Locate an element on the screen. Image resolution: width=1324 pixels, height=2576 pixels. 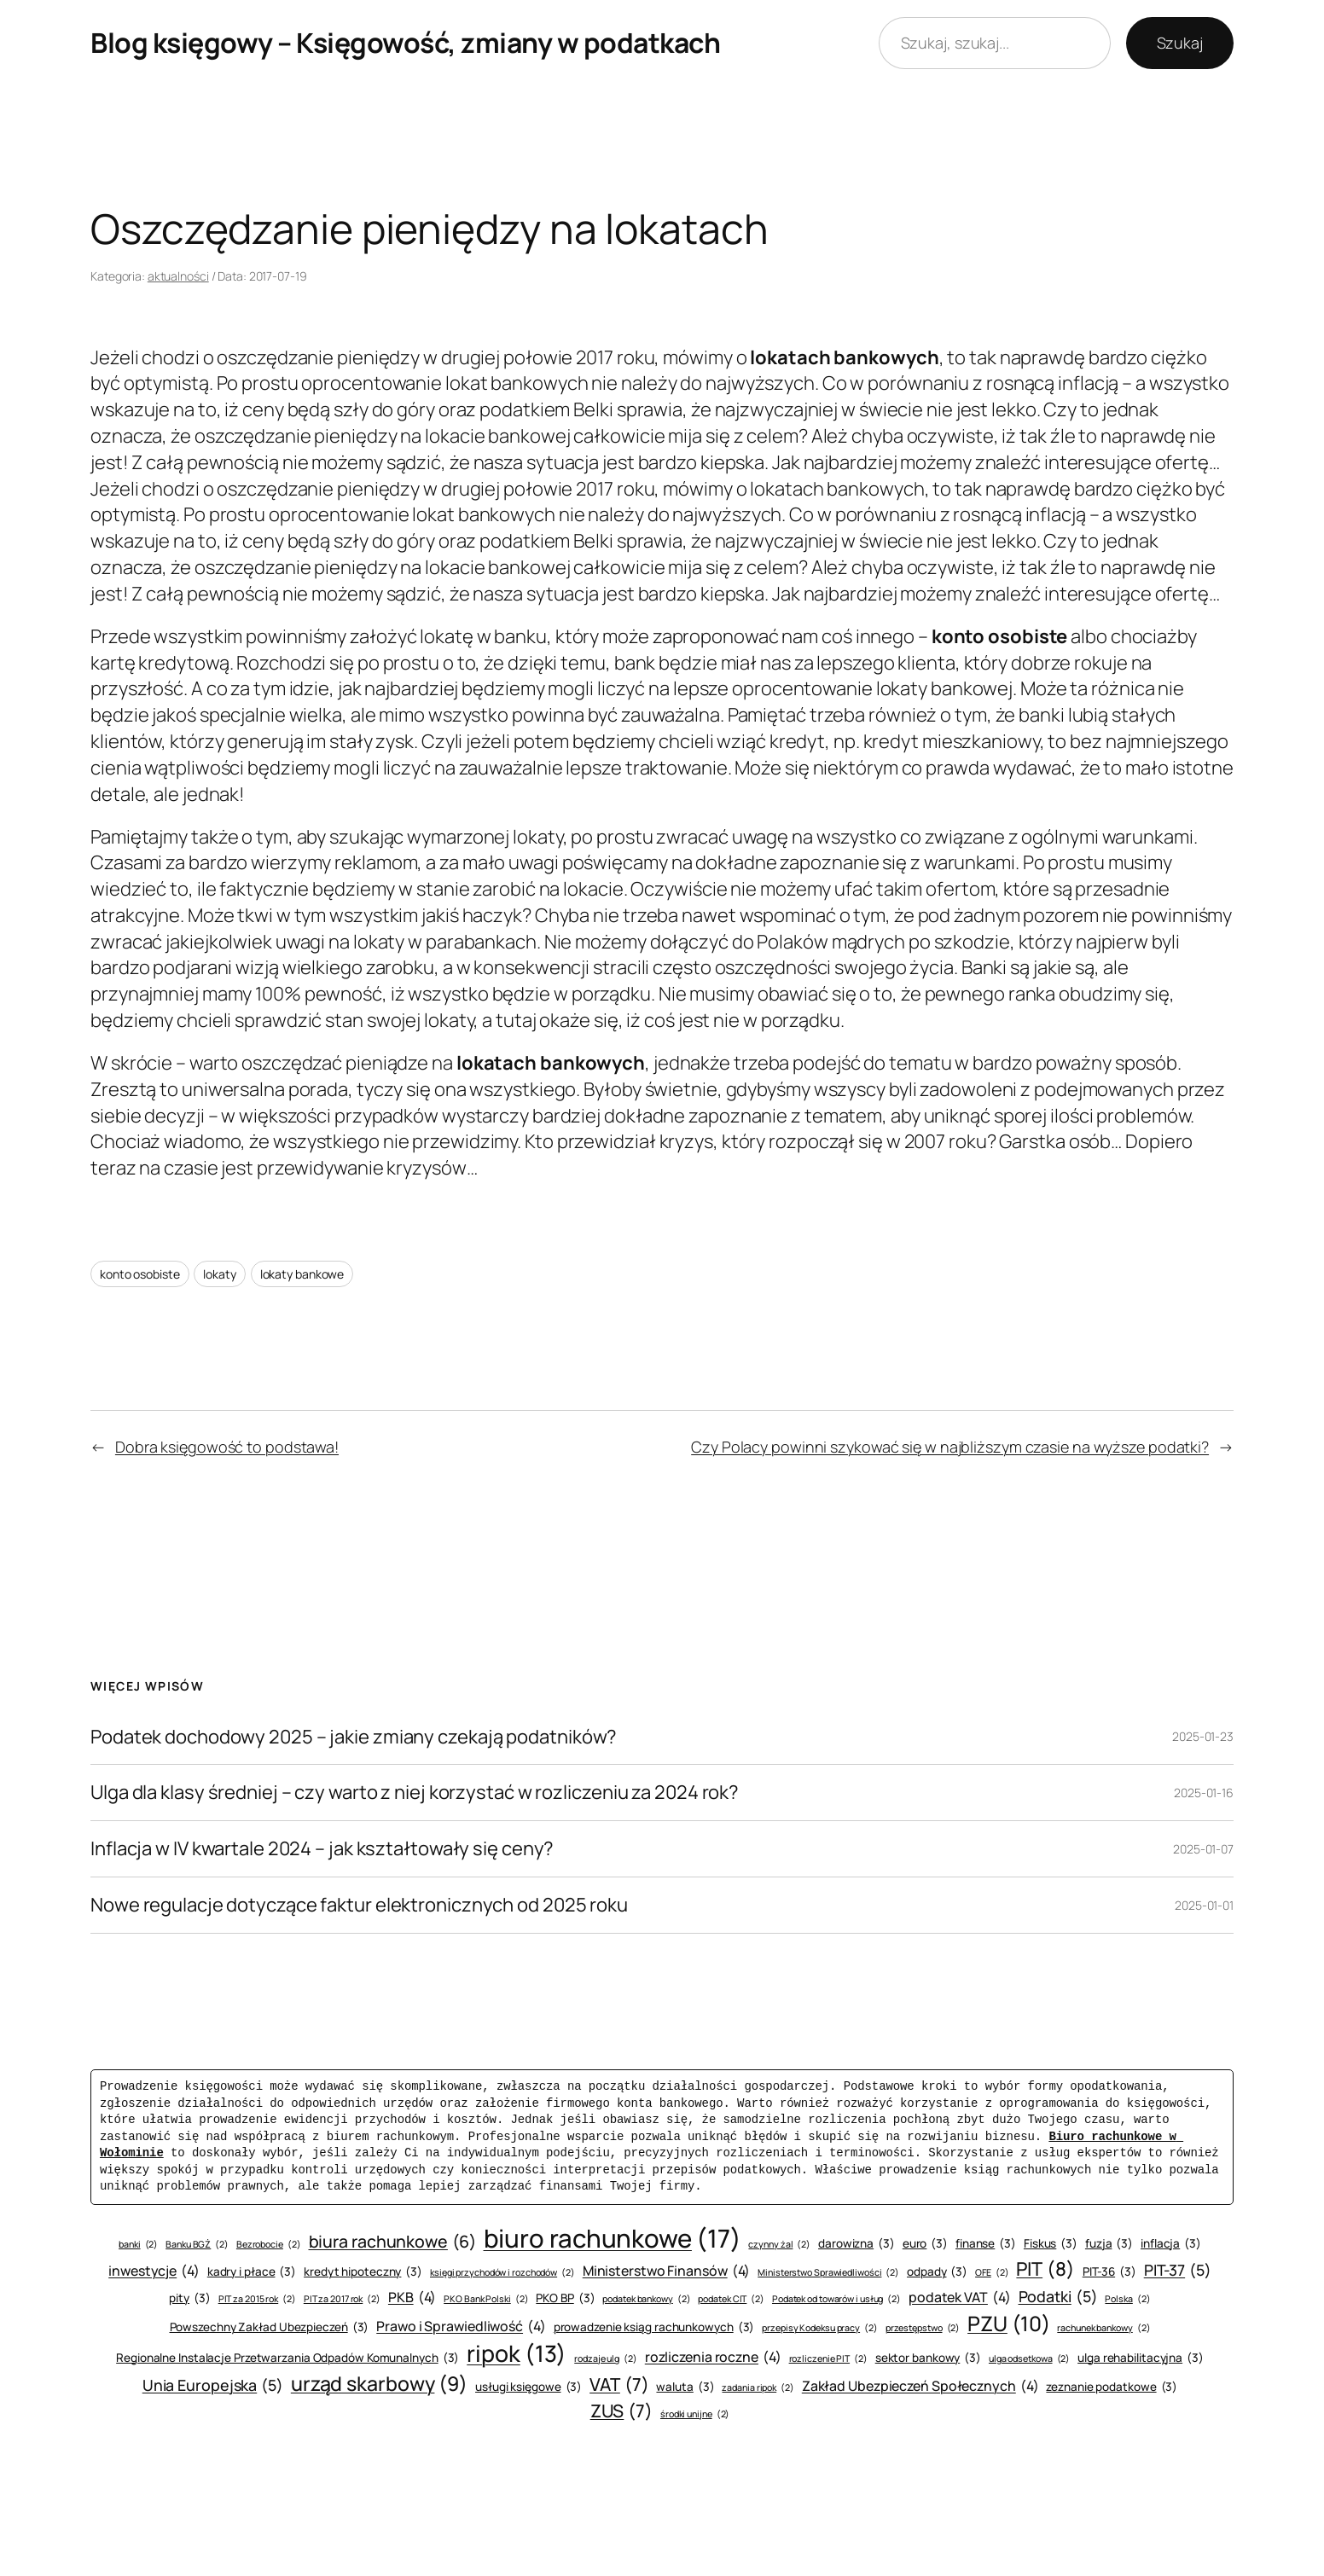
2025-01-16 is located at coordinates (1204, 1792).